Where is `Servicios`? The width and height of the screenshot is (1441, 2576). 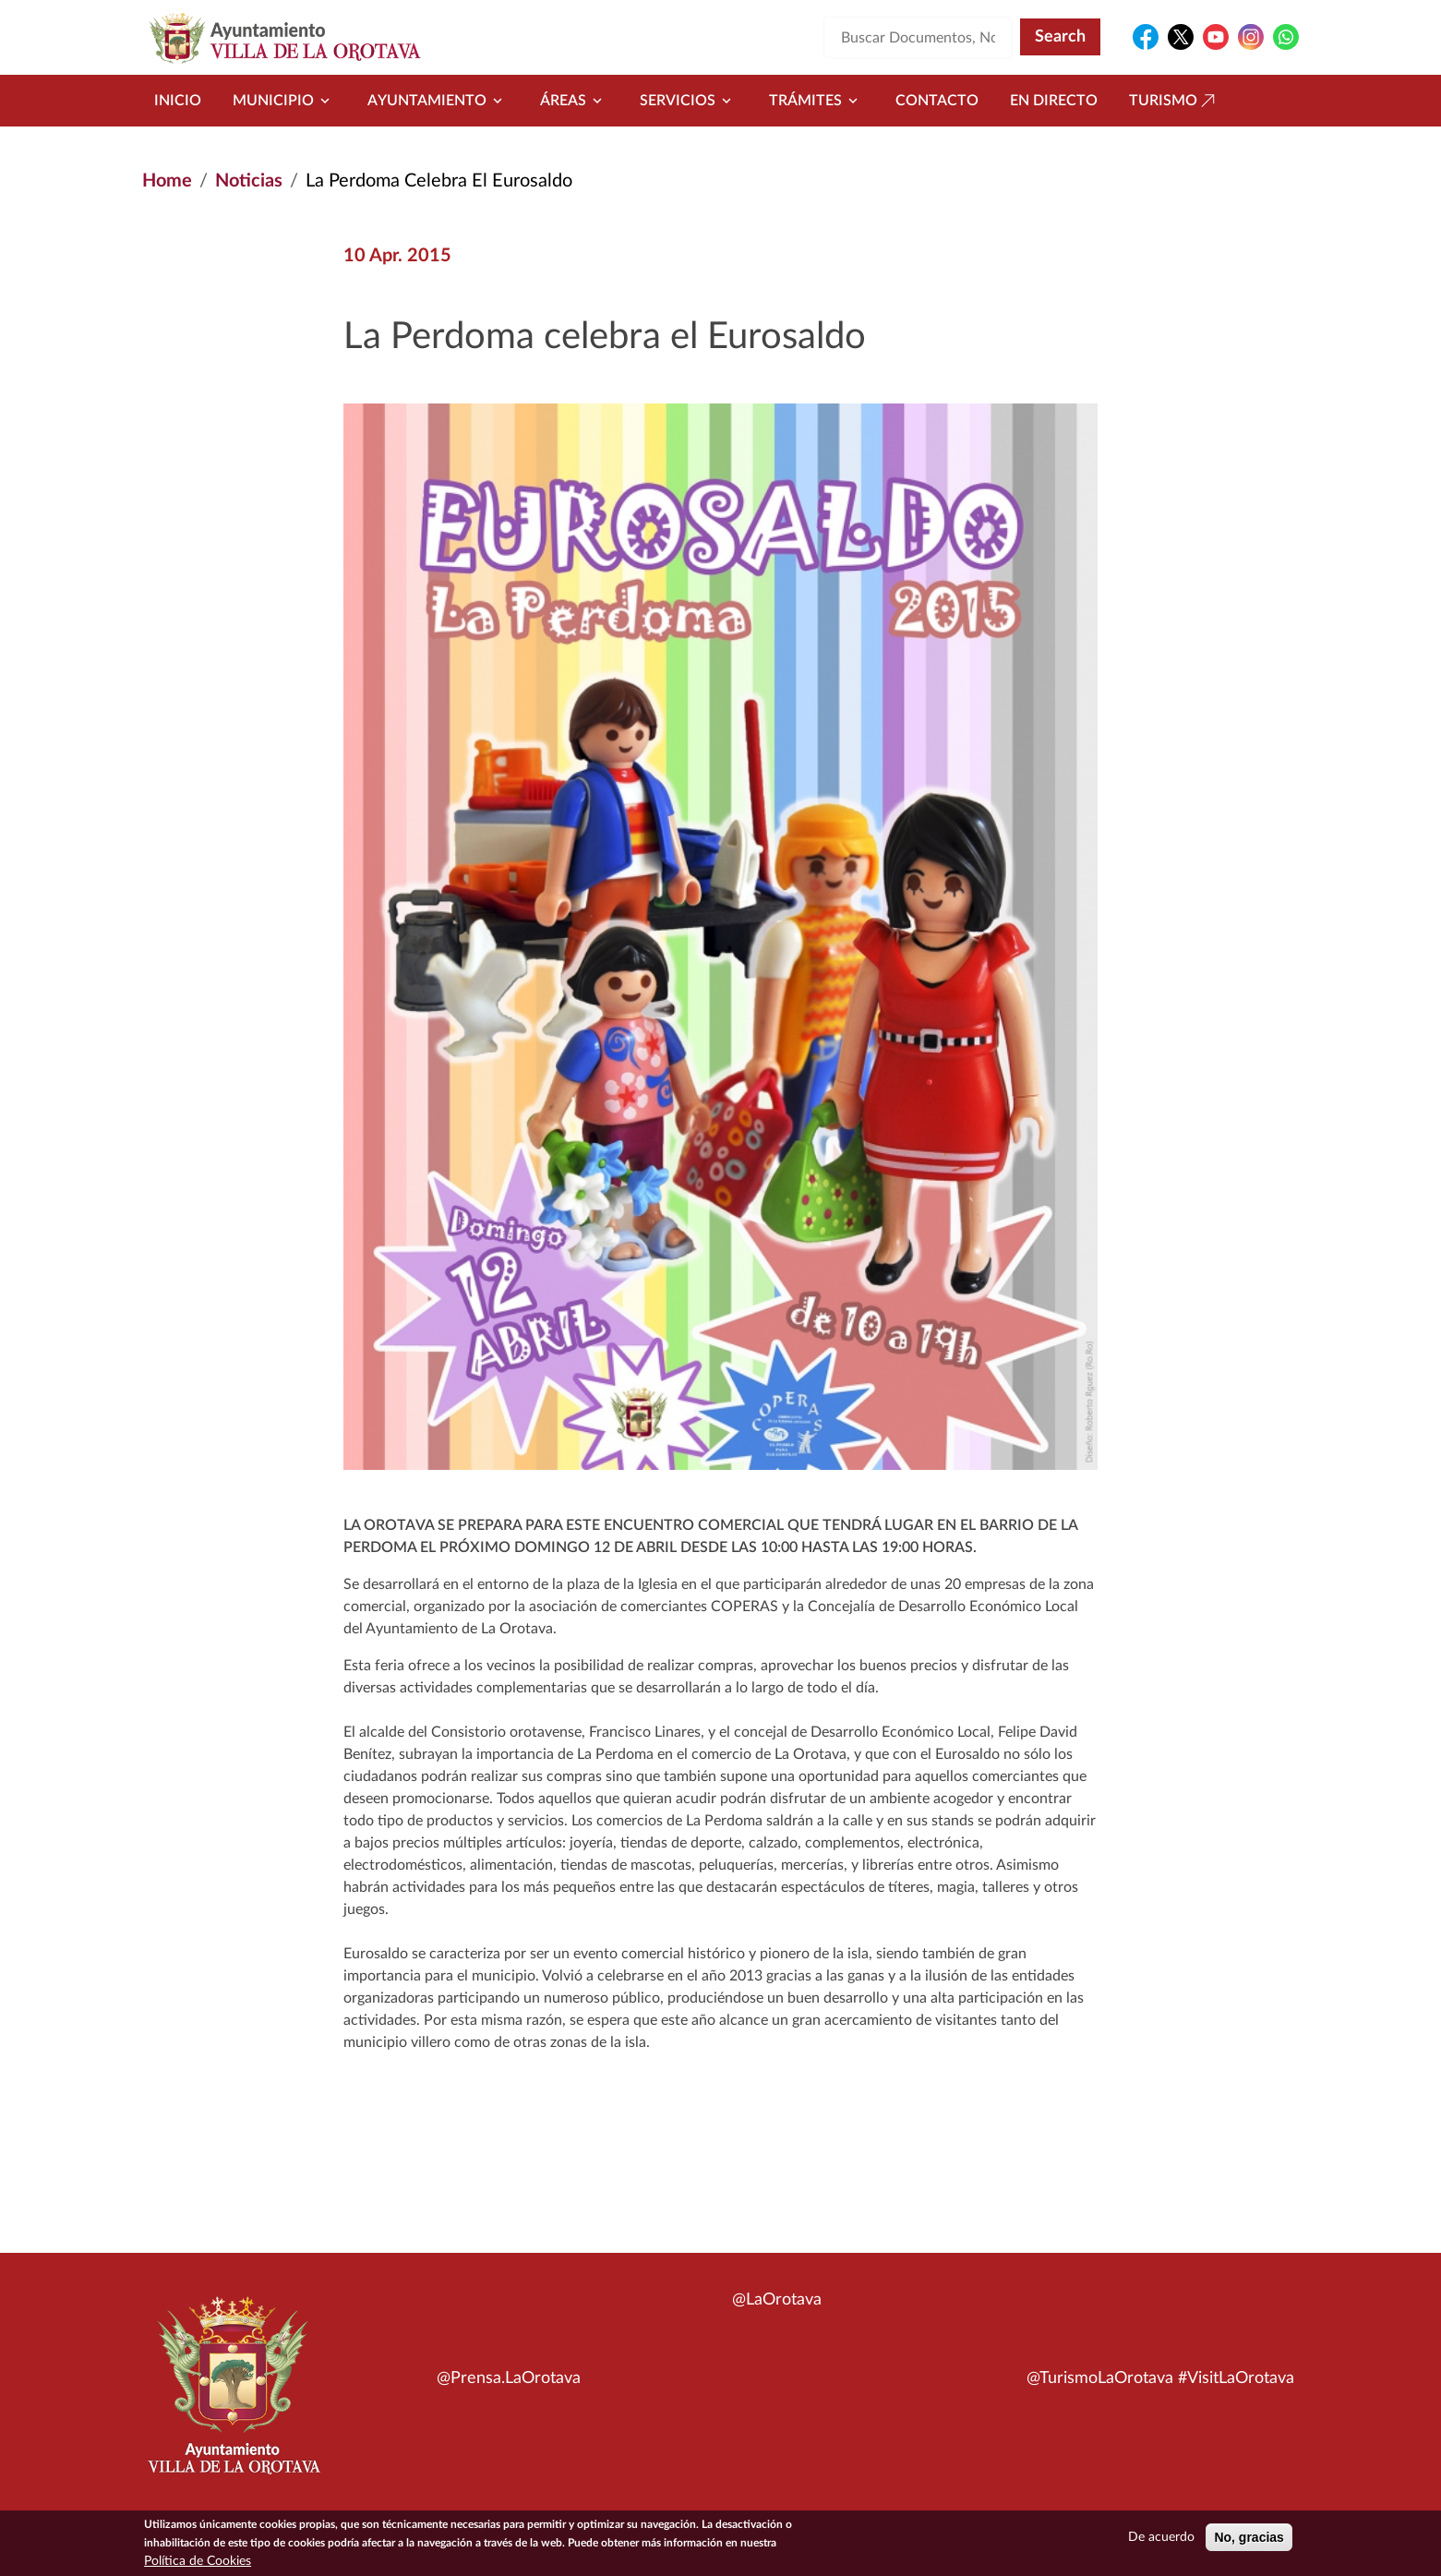 Servicios is located at coordinates (689, 101).